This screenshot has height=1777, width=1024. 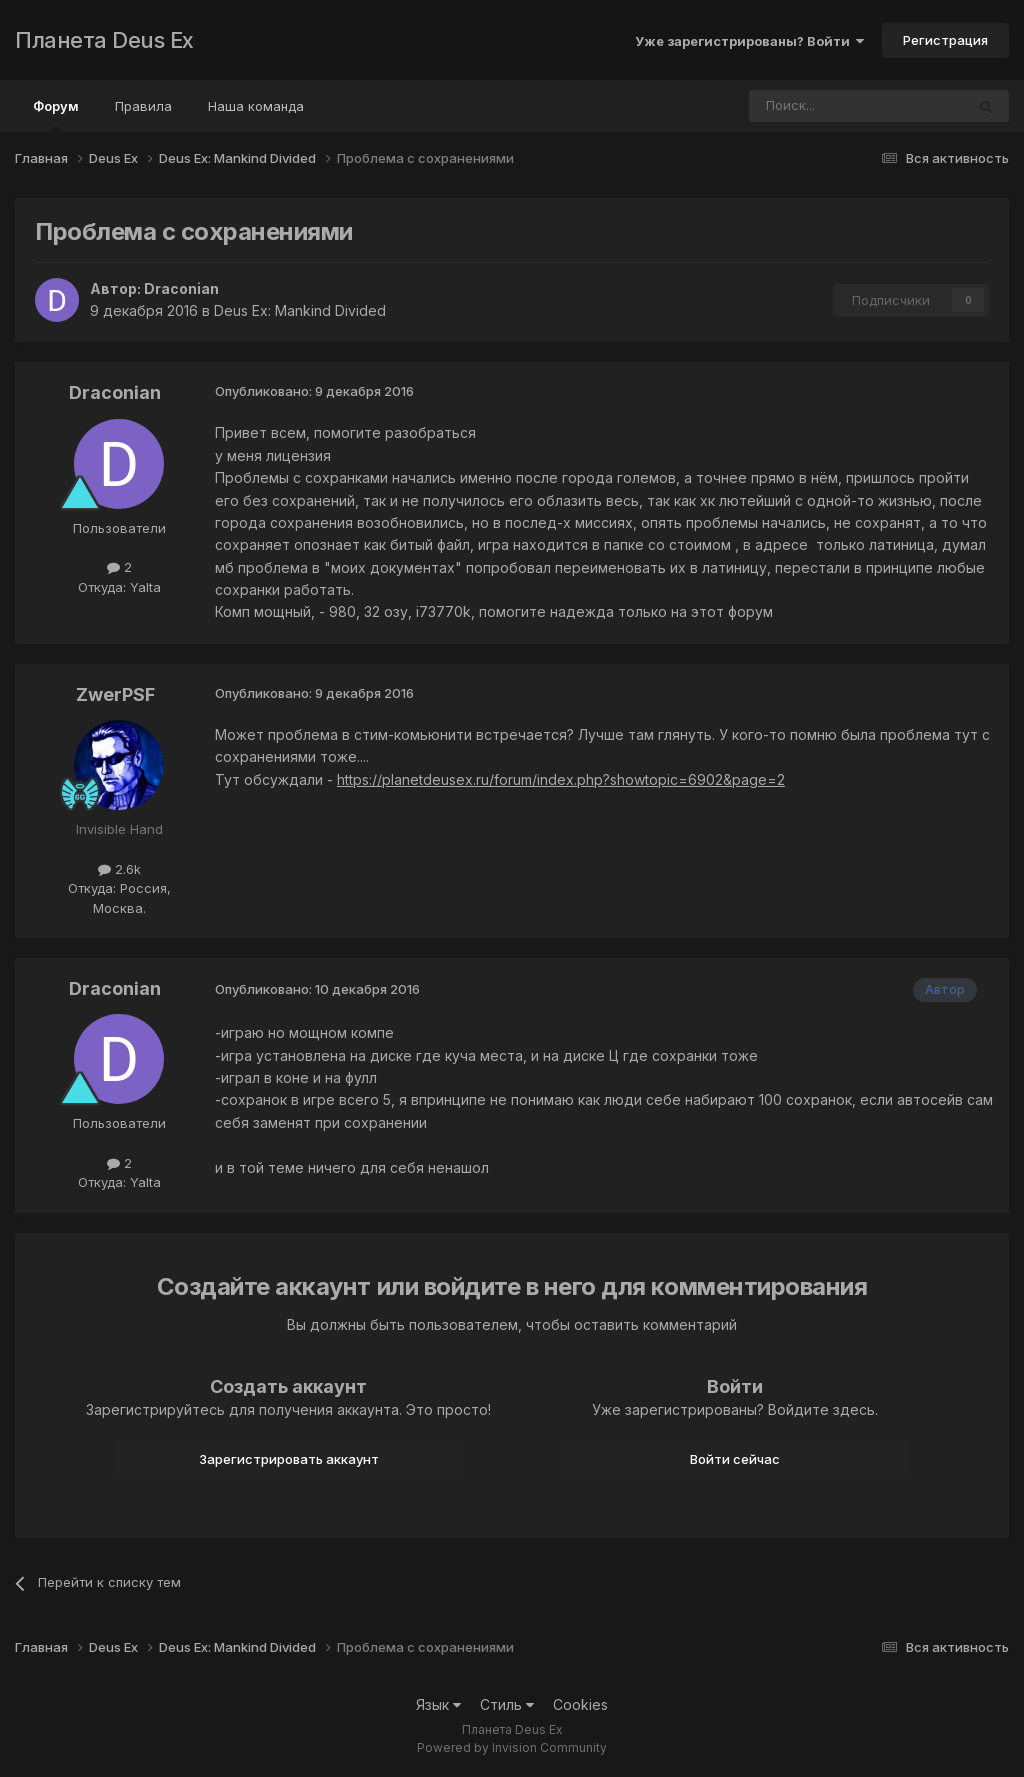 I want to click on https://planetdeusex.ru/forum/index.php?showtopic=6902&page=2, so click(x=561, y=779).